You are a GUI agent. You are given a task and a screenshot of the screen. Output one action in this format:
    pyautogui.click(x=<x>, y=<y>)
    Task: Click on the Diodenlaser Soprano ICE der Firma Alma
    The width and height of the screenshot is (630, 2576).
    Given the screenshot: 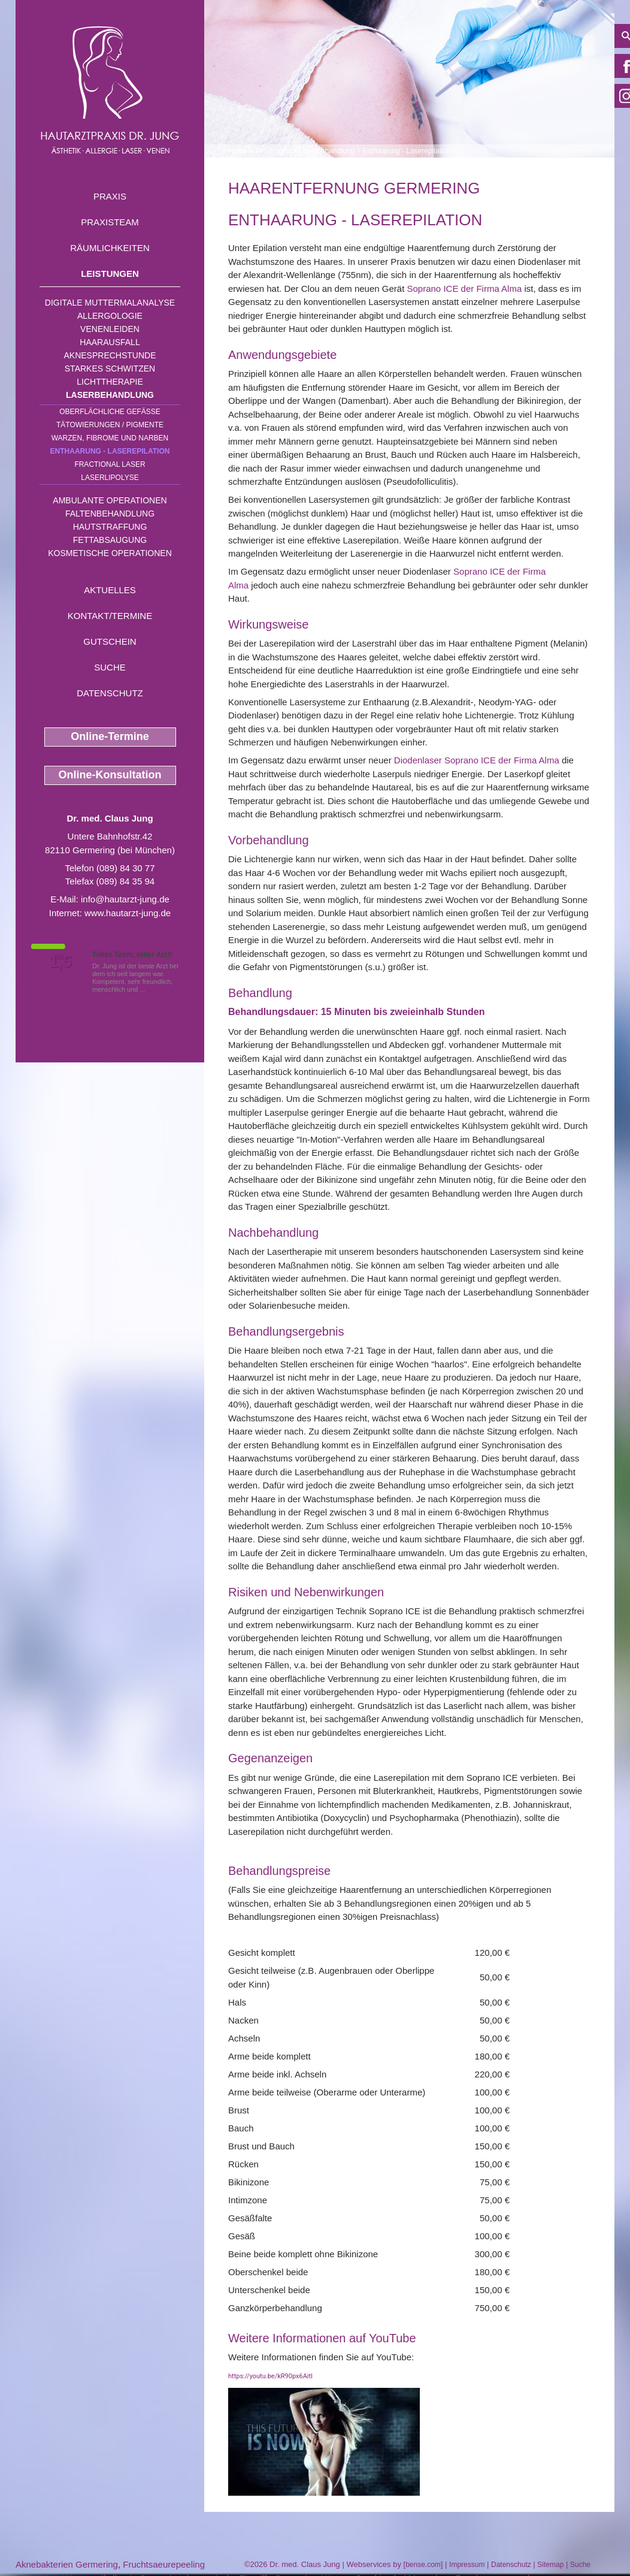 What is the action you would take?
    pyautogui.click(x=476, y=760)
    